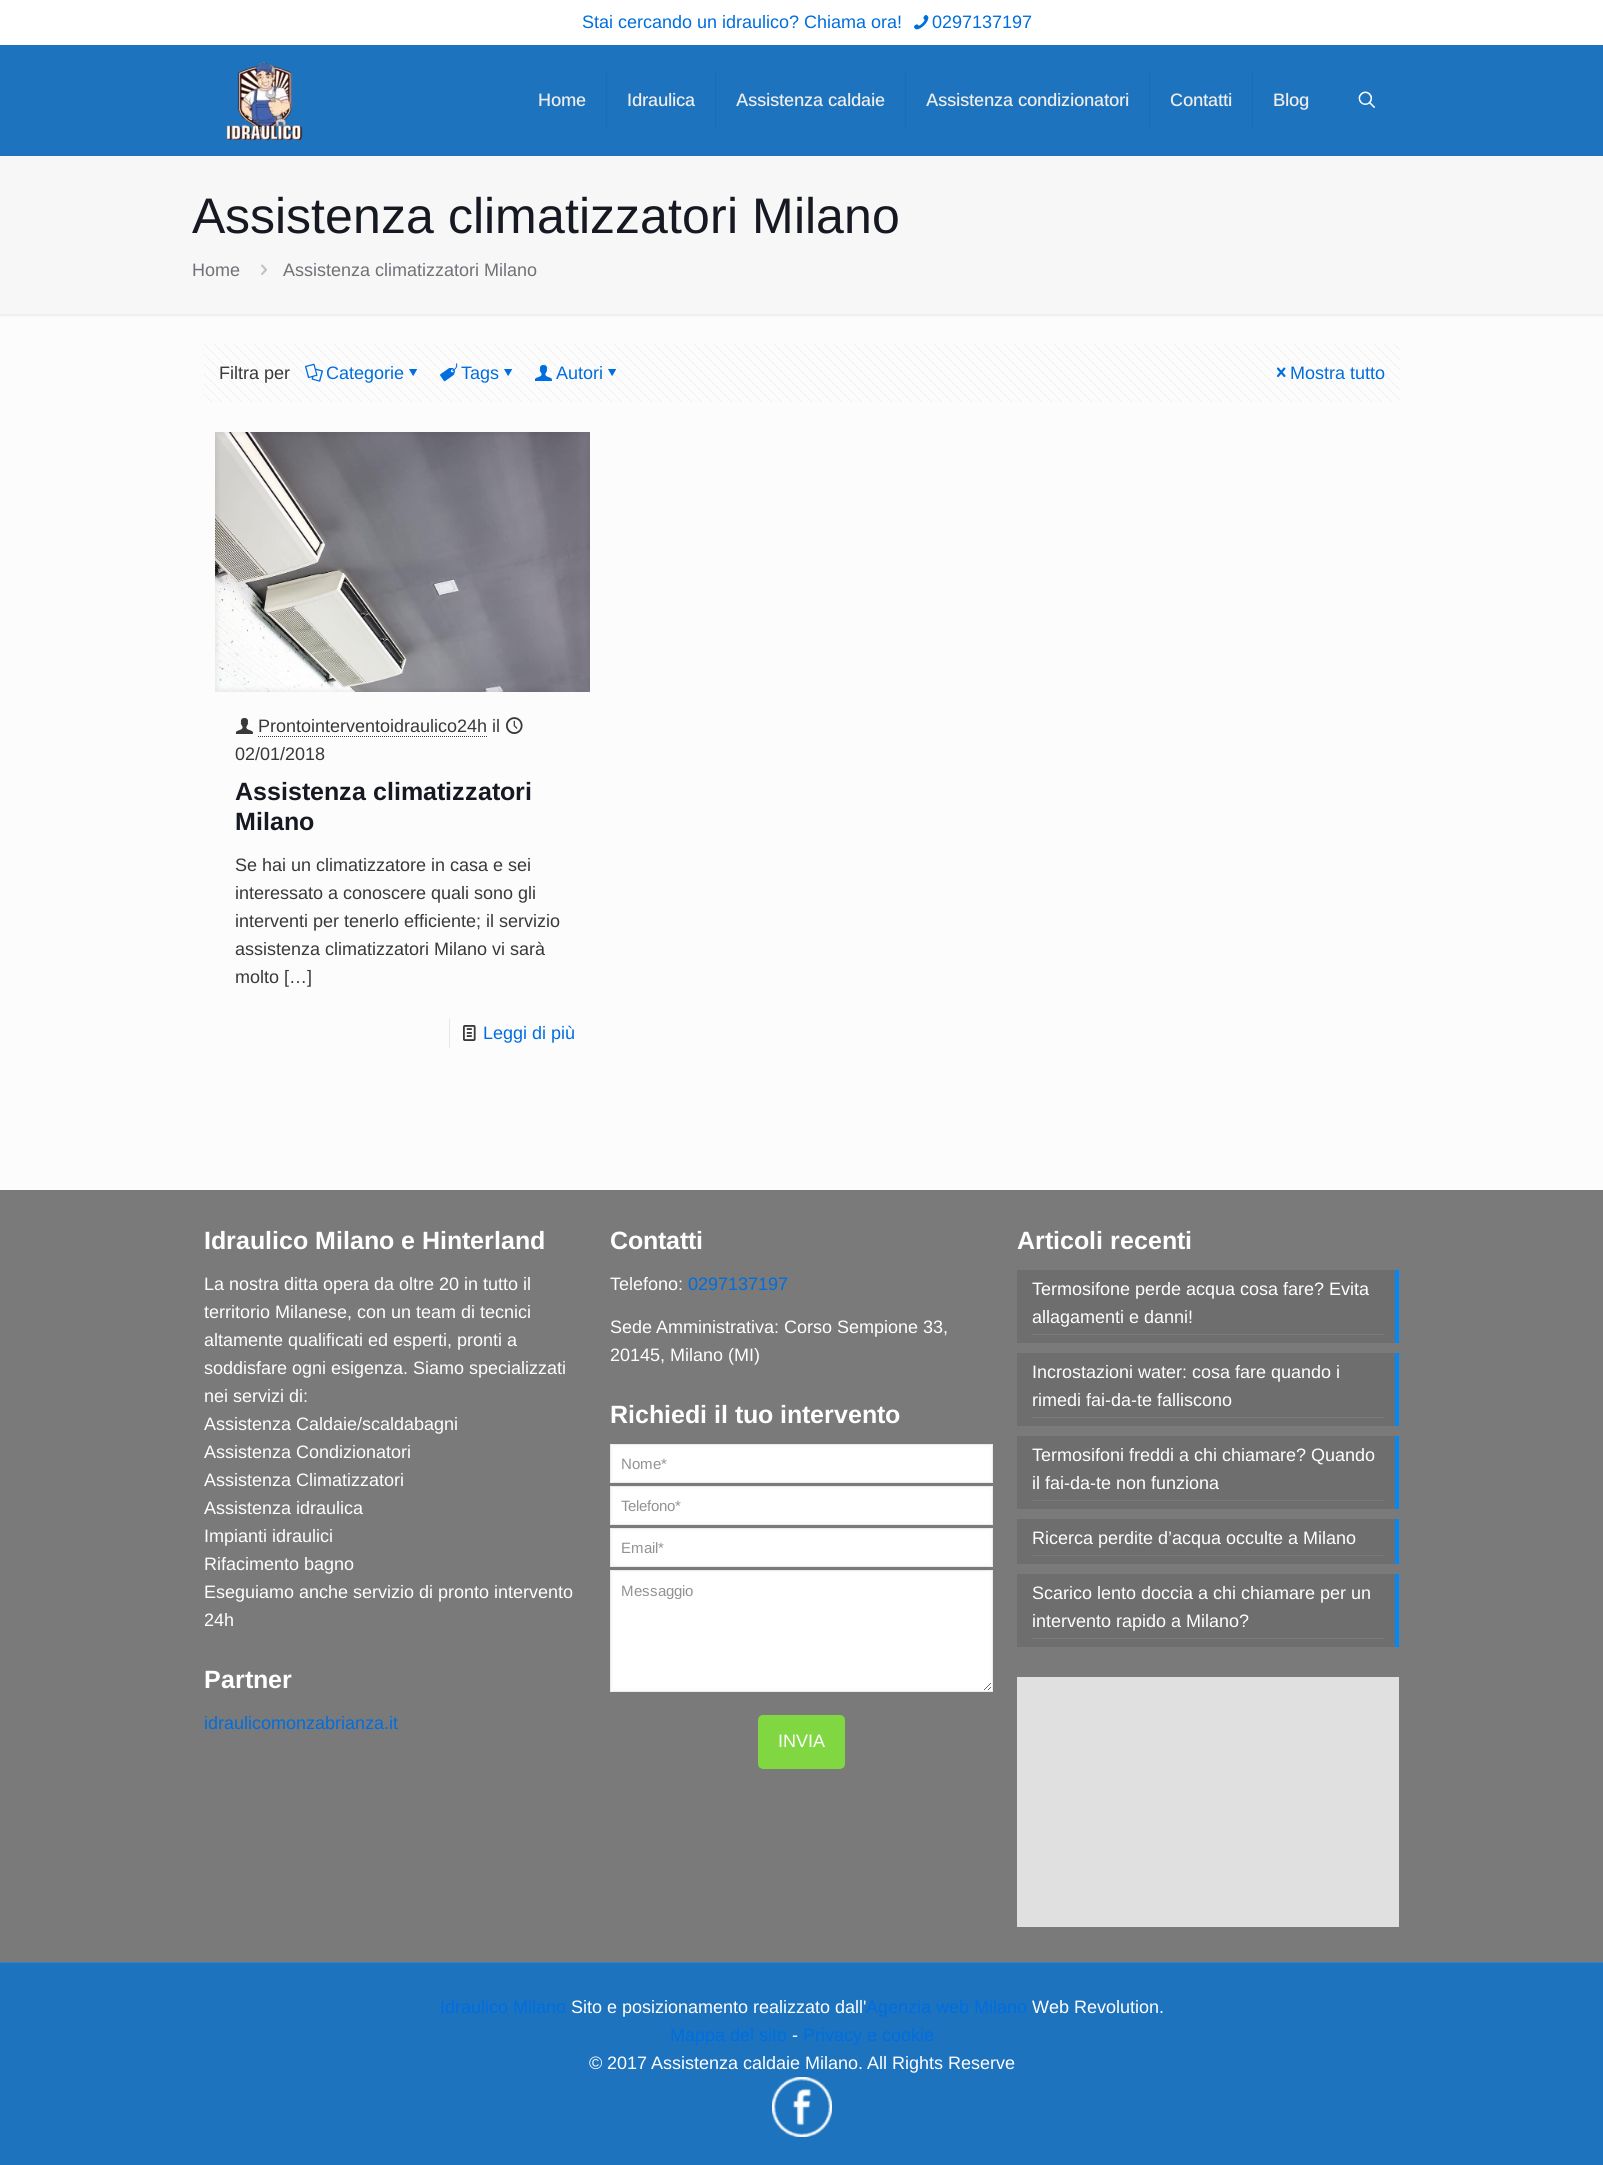 The height and width of the screenshot is (2165, 1603). Describe the element at coordinates (372, 726) in the screenshot. I see `Prontointerventoidraulico24h` at that location.